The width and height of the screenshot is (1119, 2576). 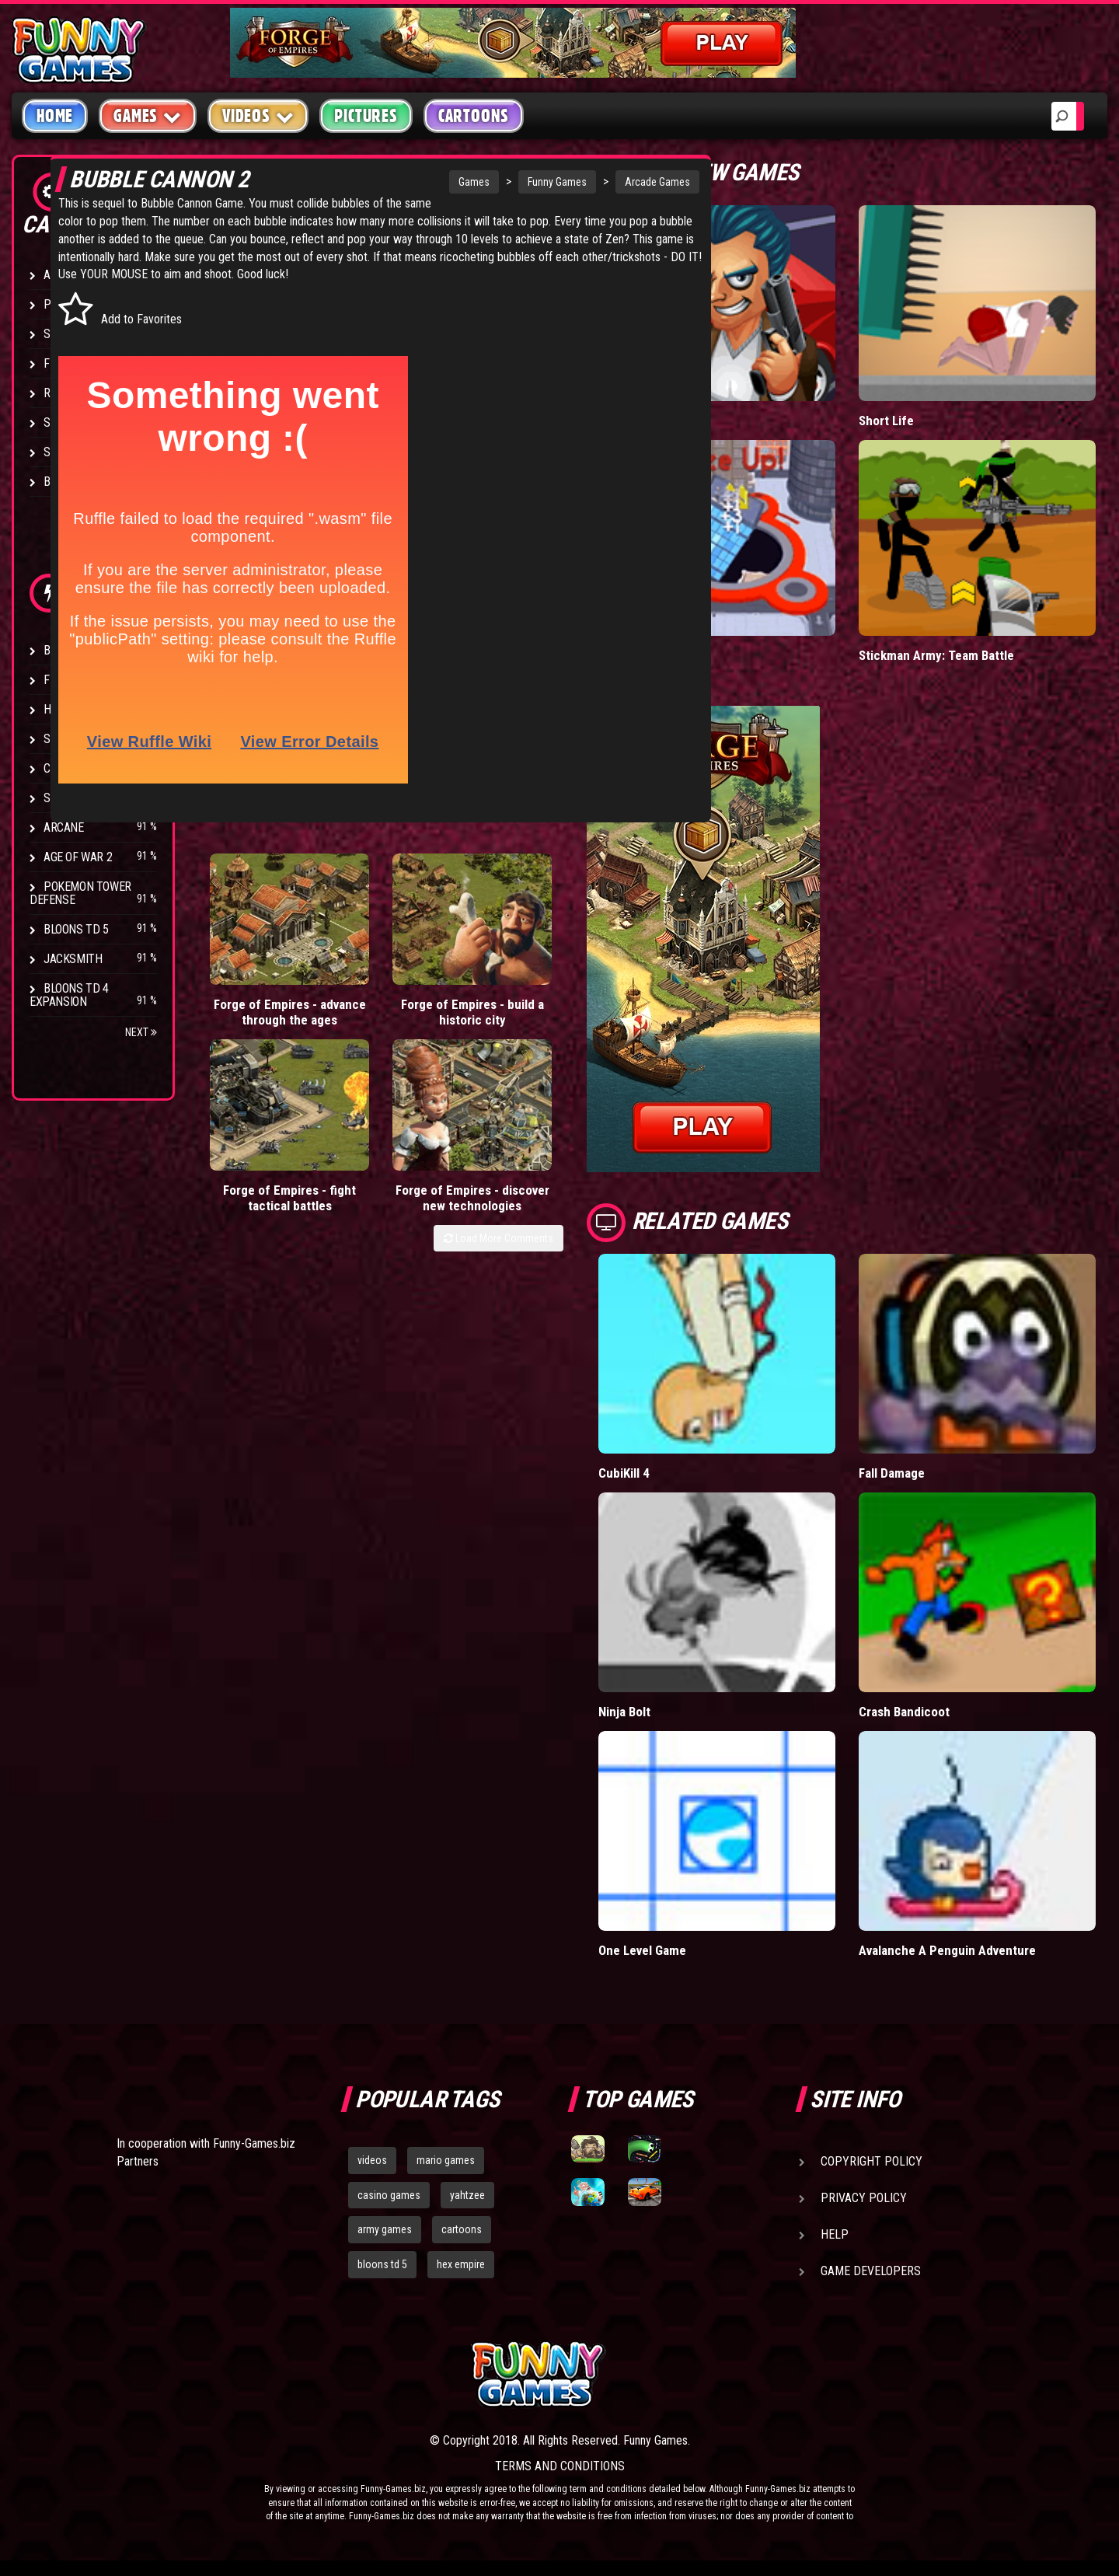 I want to click on hex empire, so click(x=461, y=2264).